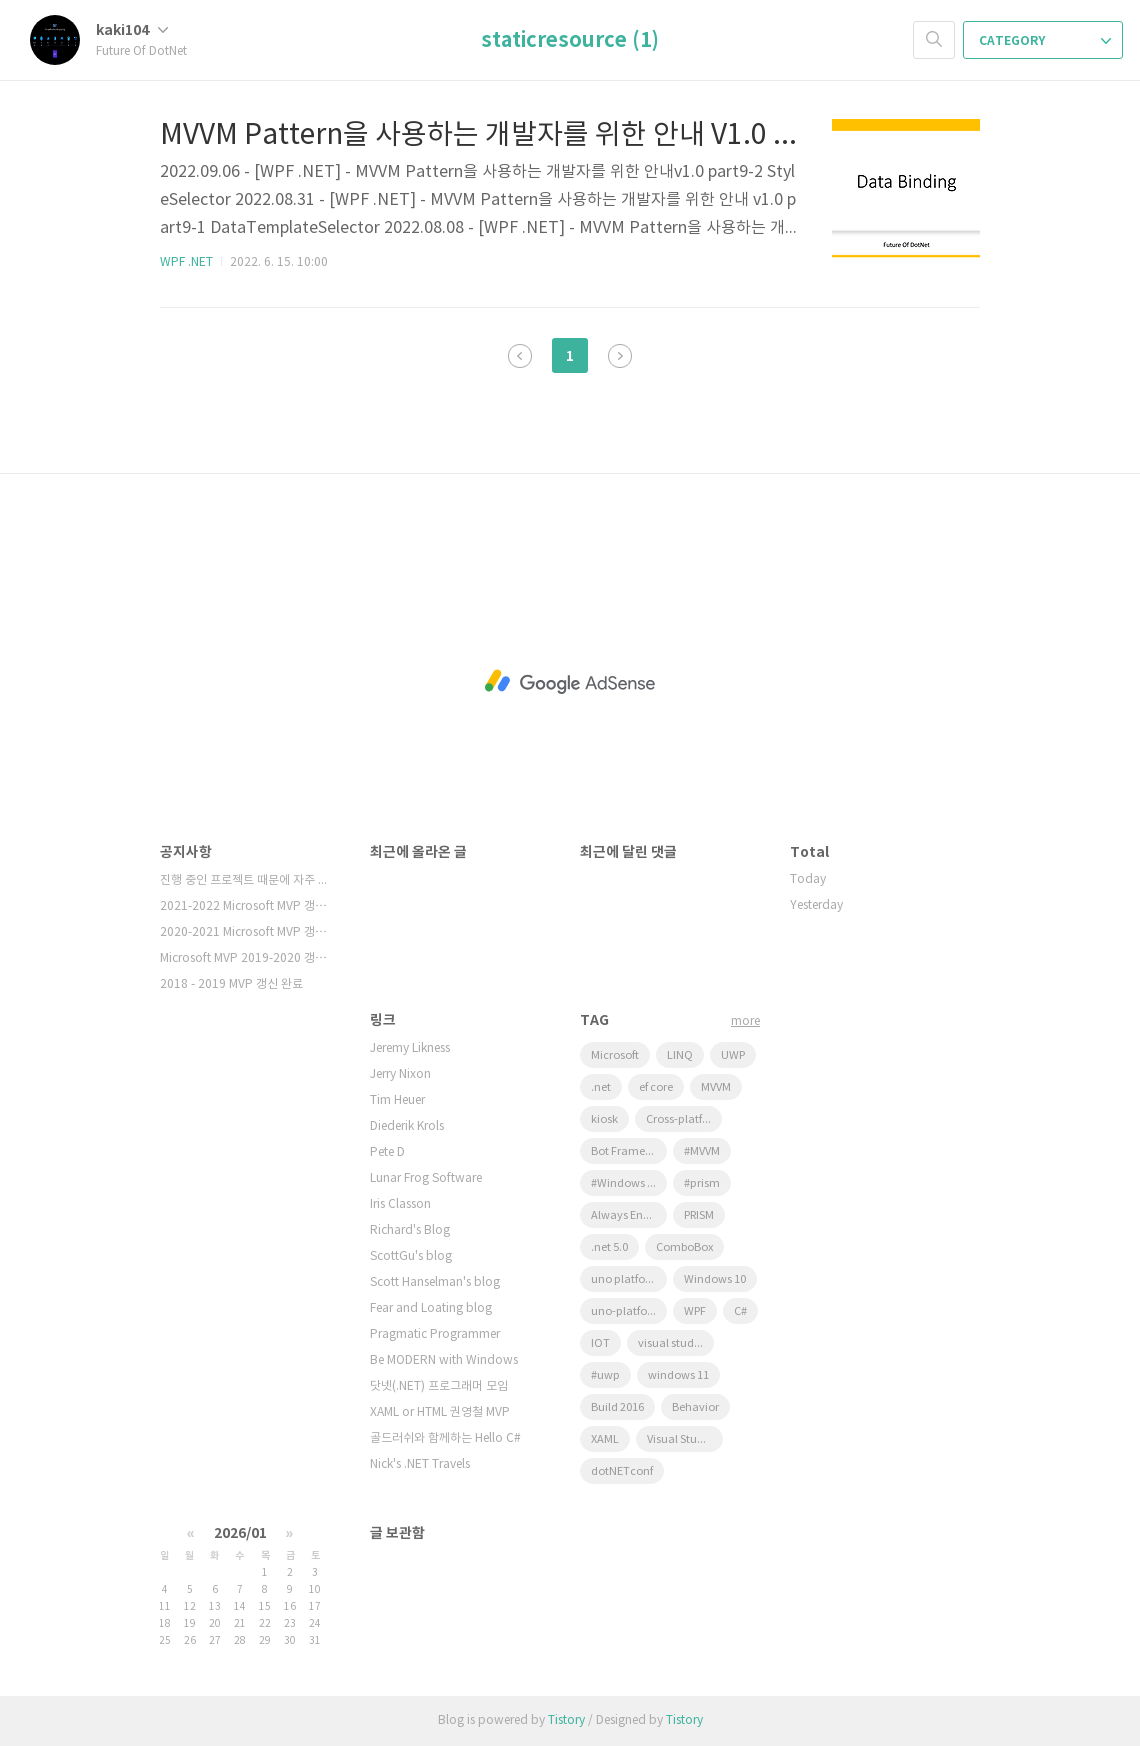 Image resolution: width=1140 pixels, height=1746 pixels. I want to click on CATEGORY, so click(1045, 41).